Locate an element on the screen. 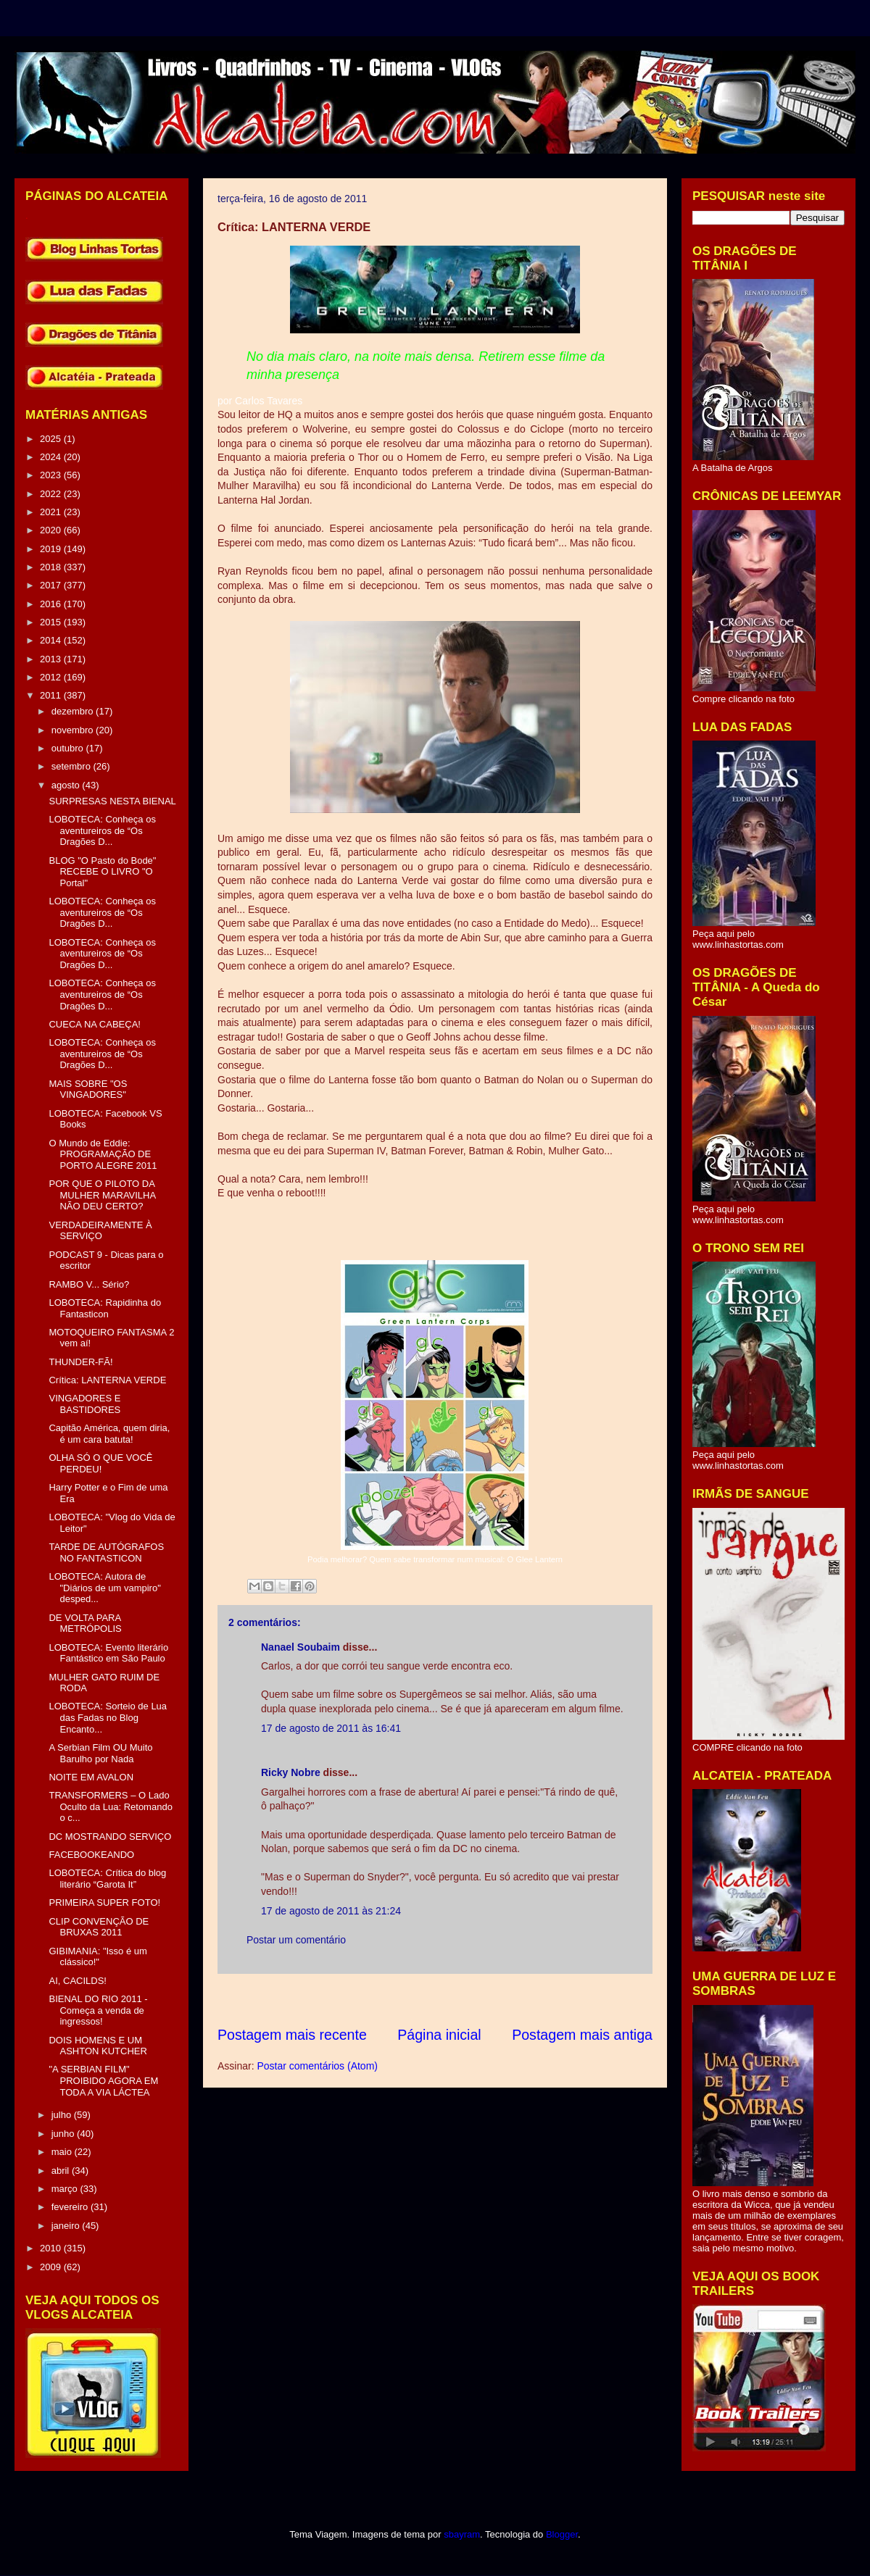 The width and height of the screenshot is (870, 2576). sbayram is located at coordinates (462, 2534).